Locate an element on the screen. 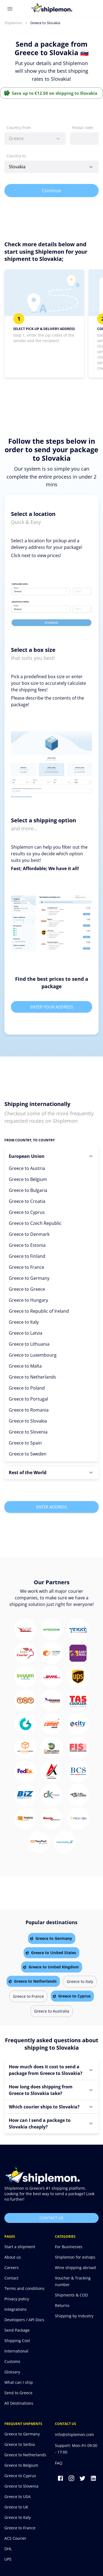 This screenshot has width=103, height=2576. Greece to Cyprus is located at coordinates (27, 1212).